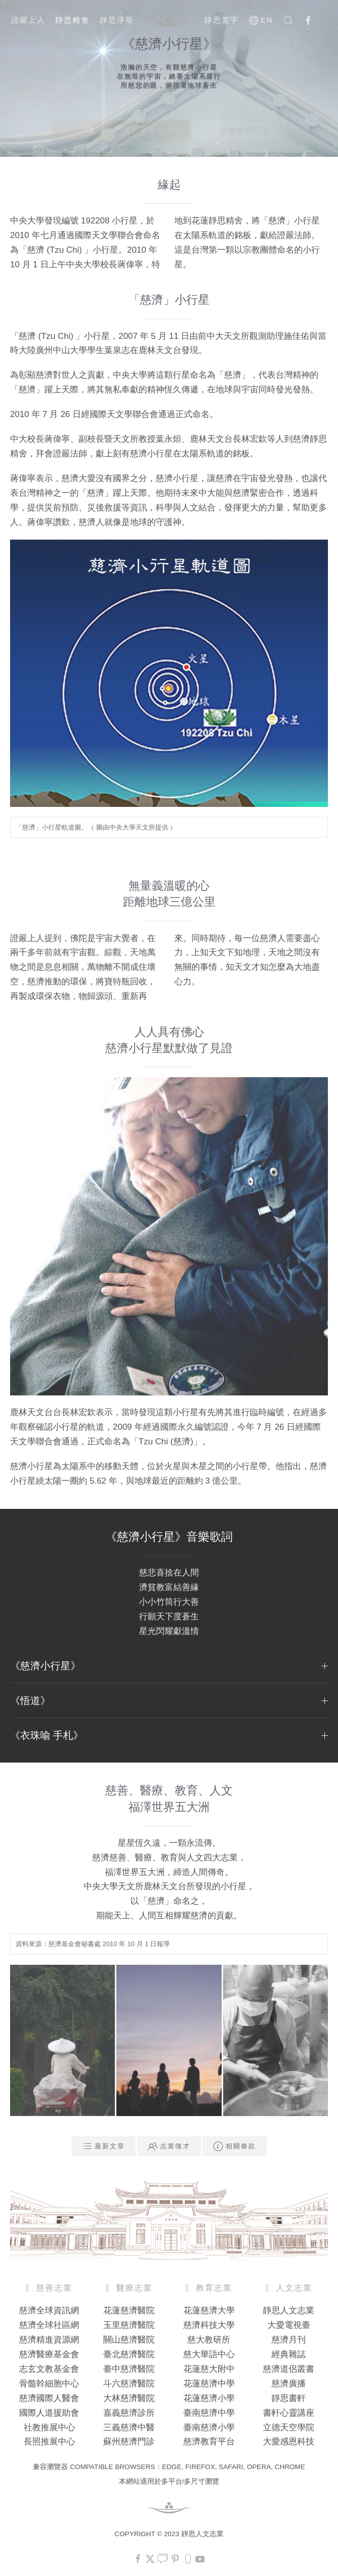  I want to click on [Back to home], so click(169, 20).